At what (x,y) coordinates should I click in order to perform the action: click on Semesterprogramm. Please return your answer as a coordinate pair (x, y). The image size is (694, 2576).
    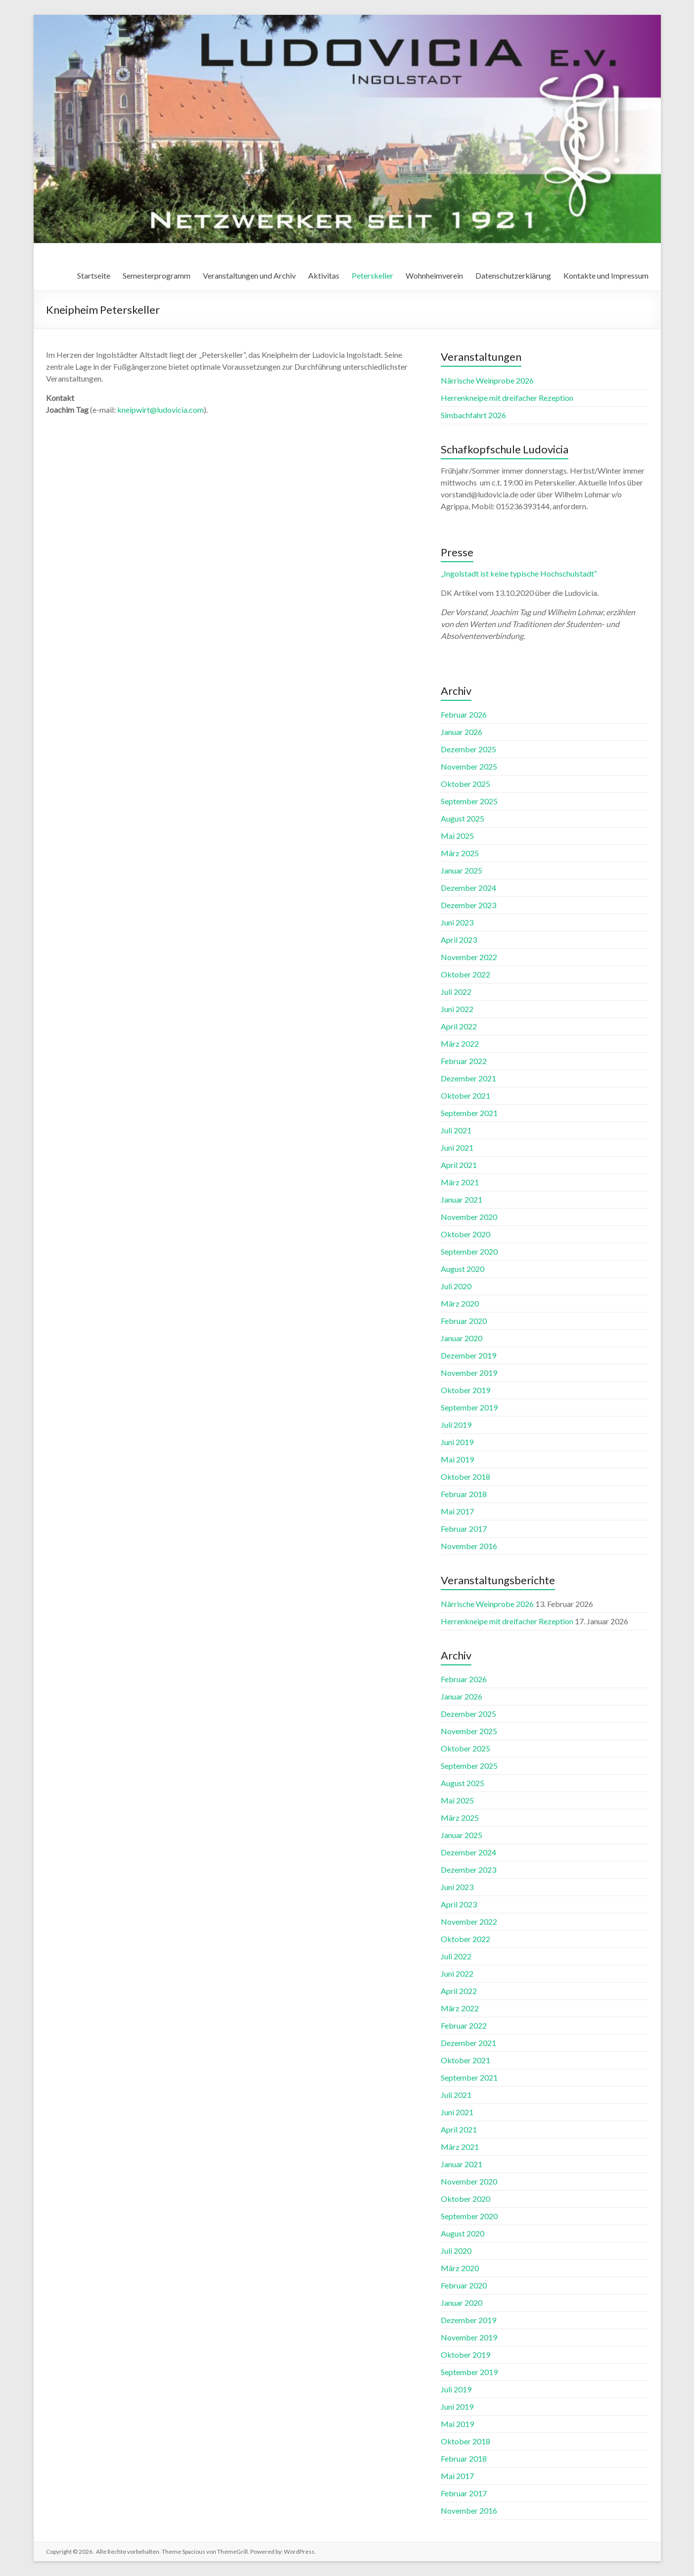
    Looking at the image, I should click on (156, 275).